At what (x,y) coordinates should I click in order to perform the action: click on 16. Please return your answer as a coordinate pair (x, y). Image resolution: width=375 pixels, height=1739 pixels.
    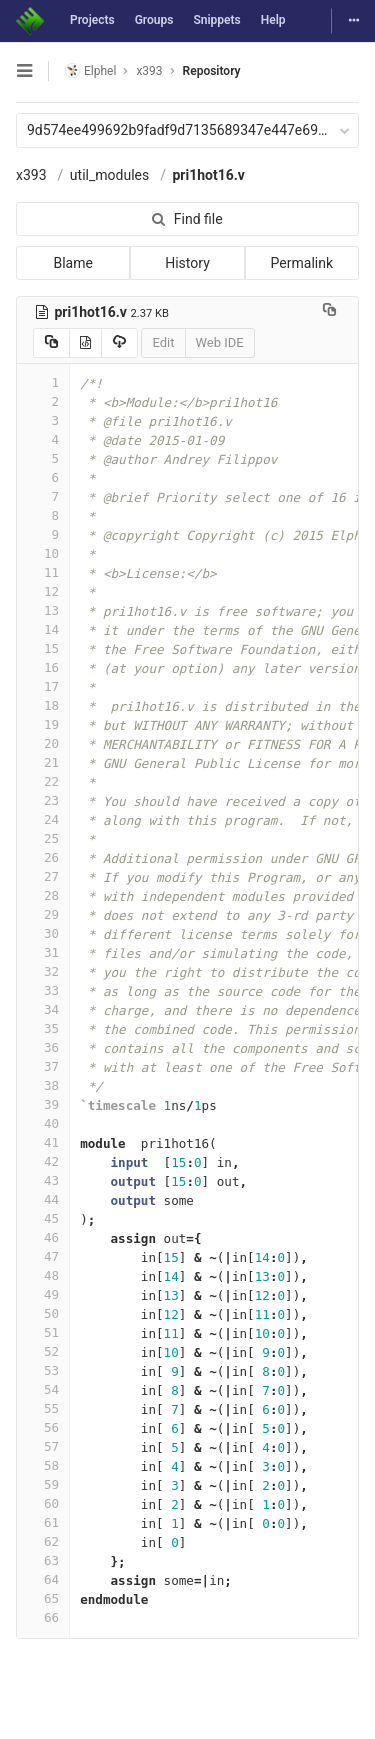
    Looking at the image, I should click on (43, 667).